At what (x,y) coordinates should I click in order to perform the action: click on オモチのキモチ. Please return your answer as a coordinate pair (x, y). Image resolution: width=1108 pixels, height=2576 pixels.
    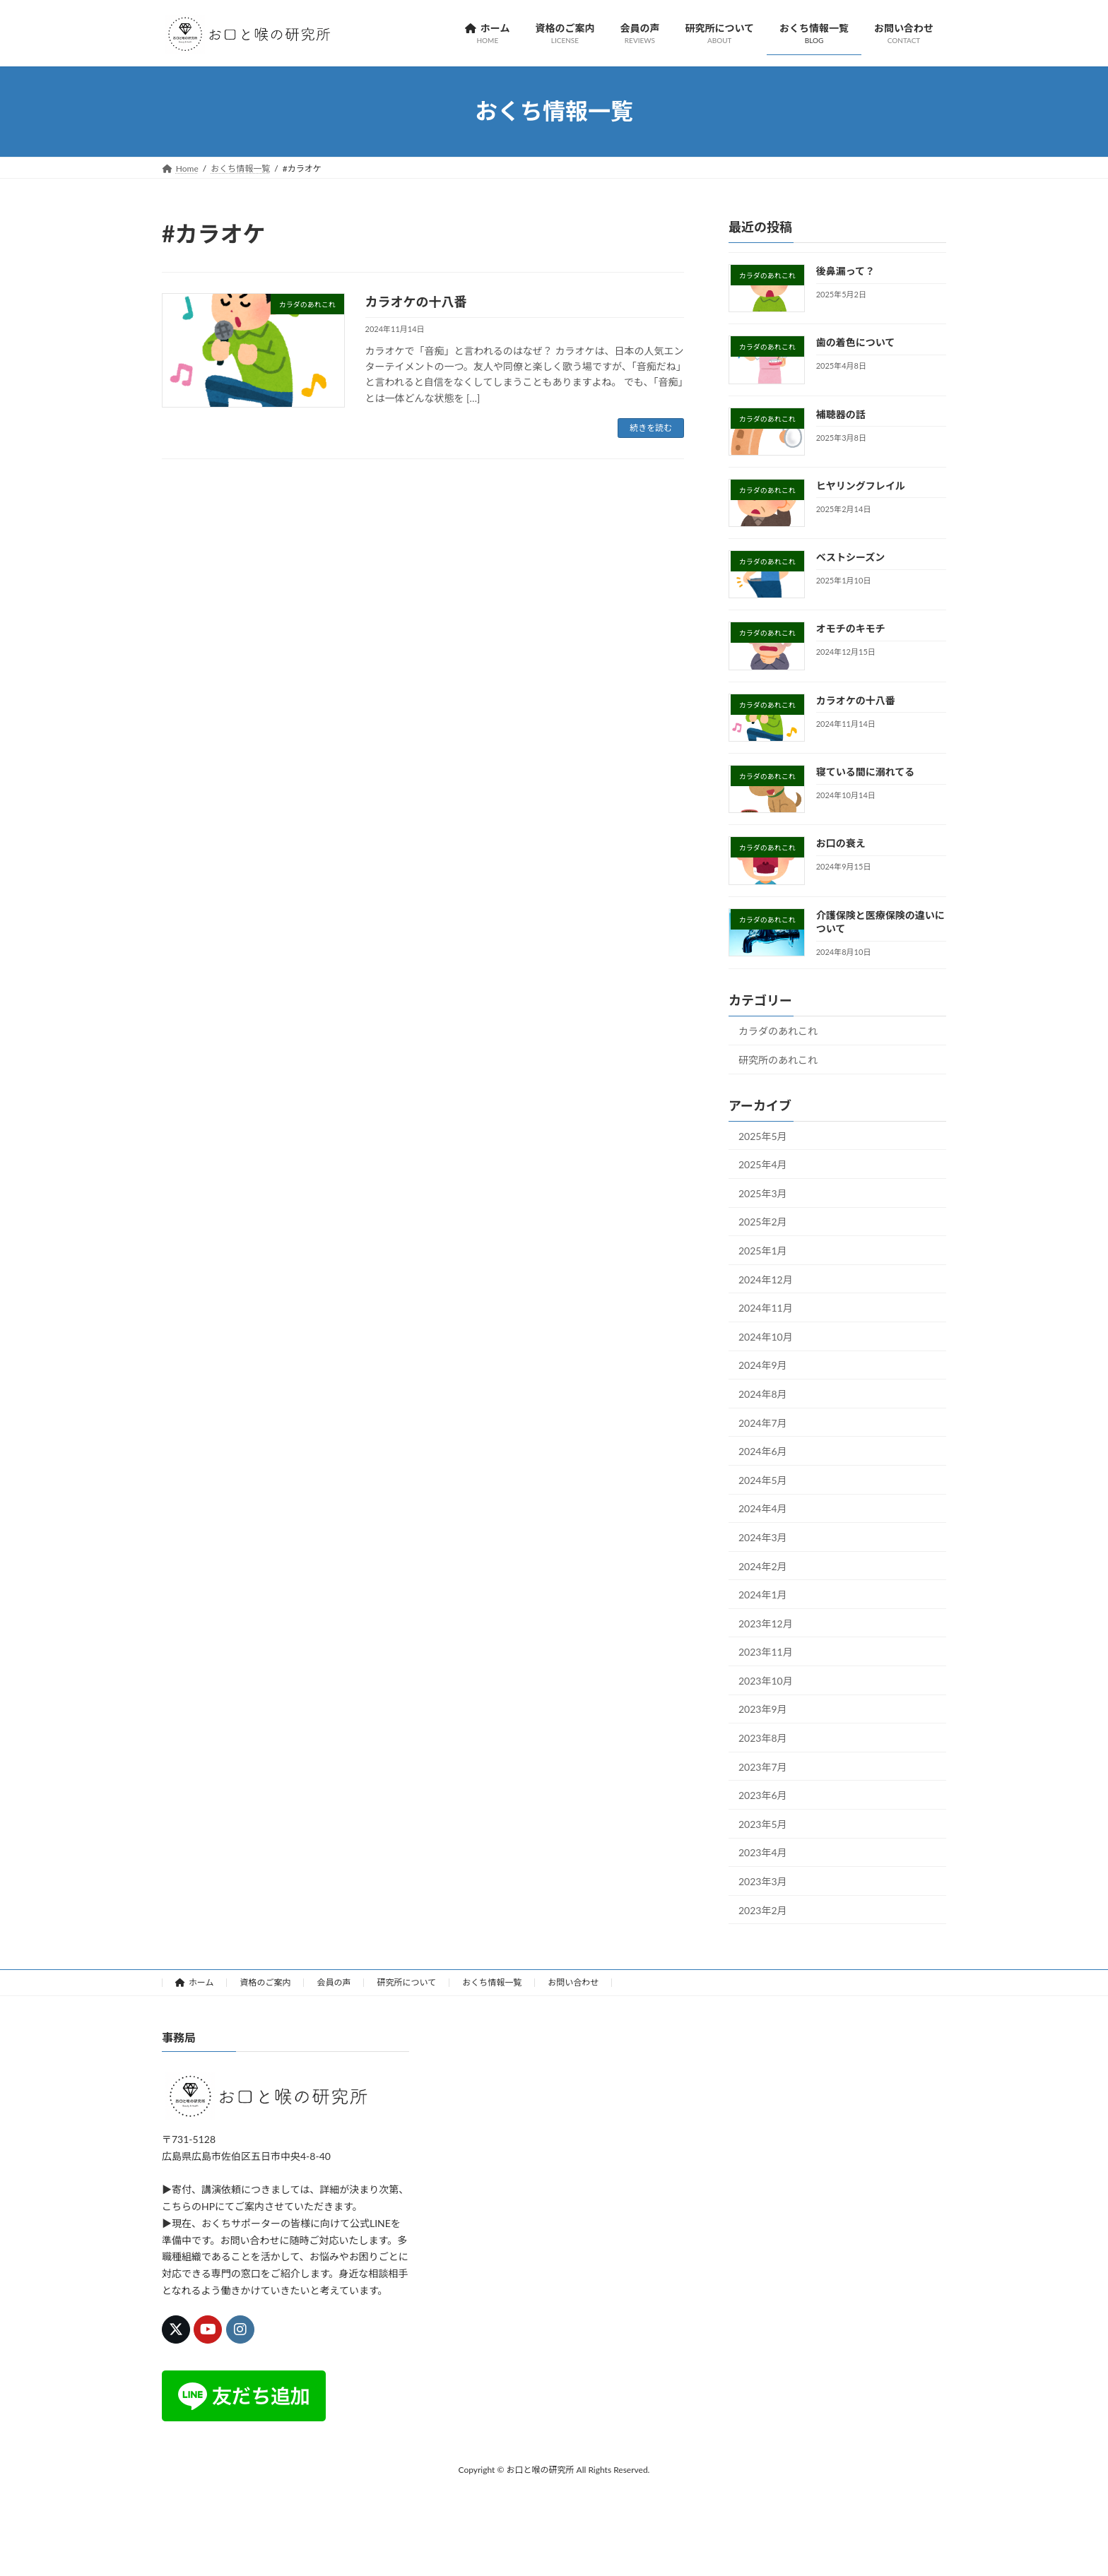
    Looking at the image, I should click on (850, 628).